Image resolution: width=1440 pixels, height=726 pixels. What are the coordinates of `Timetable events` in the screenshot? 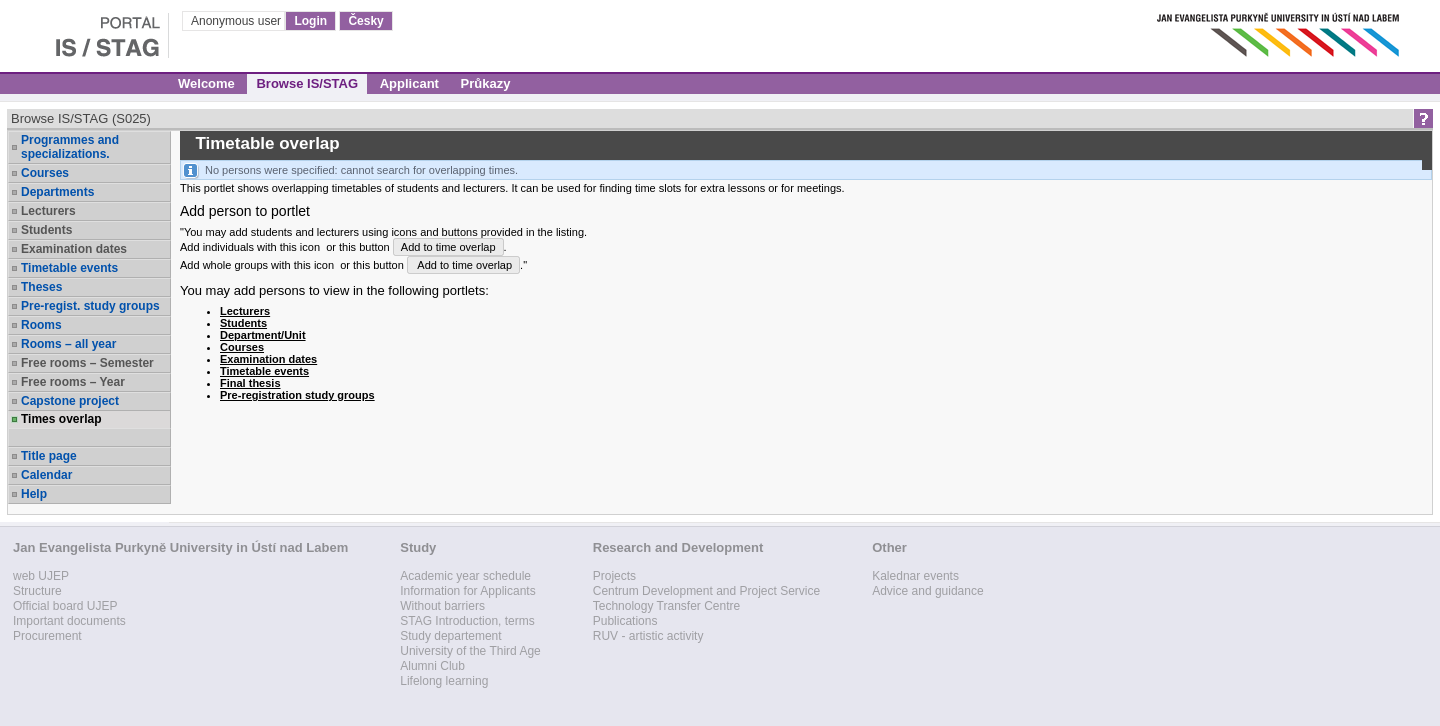 It's located at (69, 268).